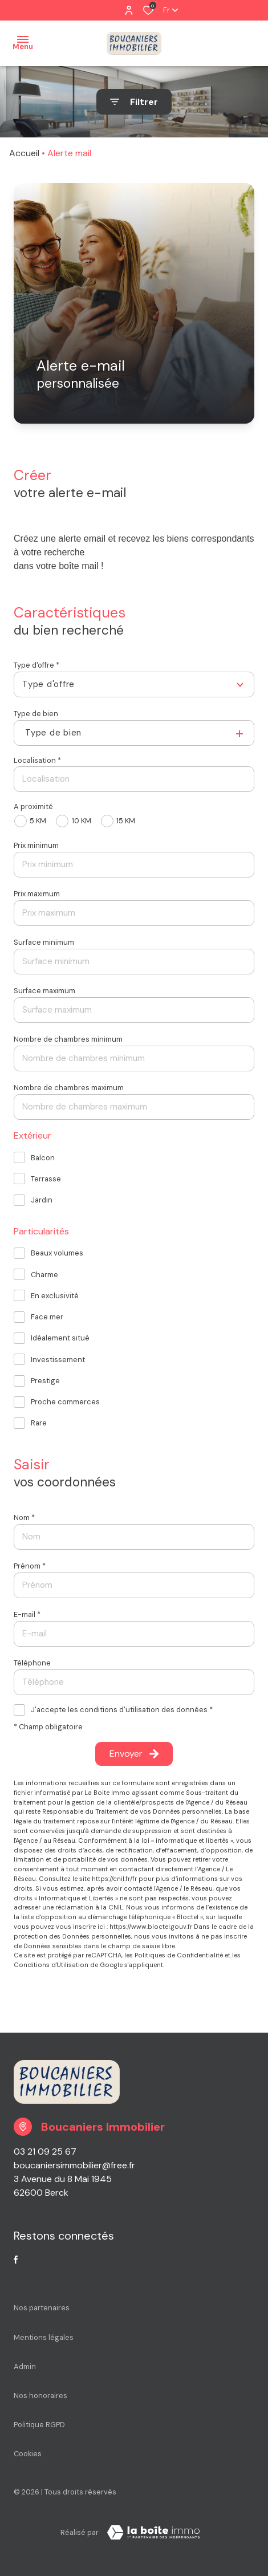 The width and height of the screenshot is (268, 2576). Describe the element at coordinates (81, 821) in the screenshot. I see `10 KM` at that location.